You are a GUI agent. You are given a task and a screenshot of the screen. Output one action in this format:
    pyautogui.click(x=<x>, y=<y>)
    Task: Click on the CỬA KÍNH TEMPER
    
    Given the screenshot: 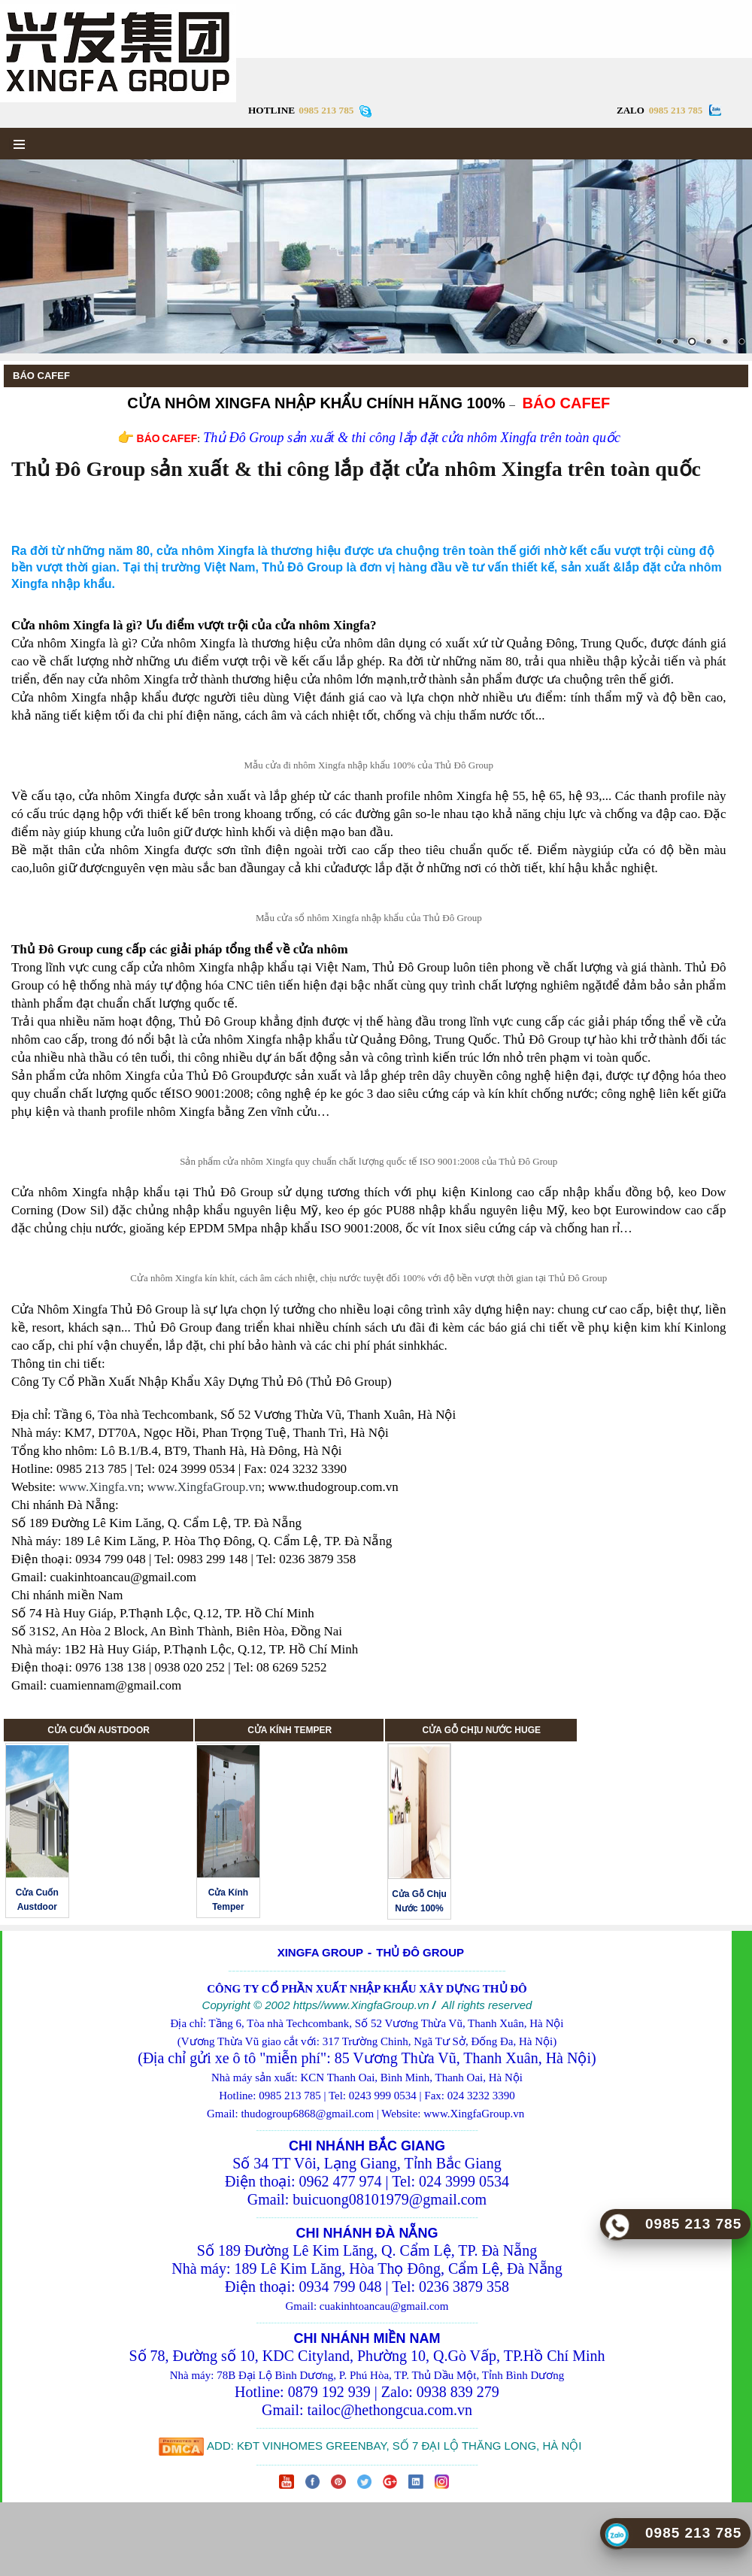 What is the action you would take?
    pyautogui.click(x=289, y=1730)
    